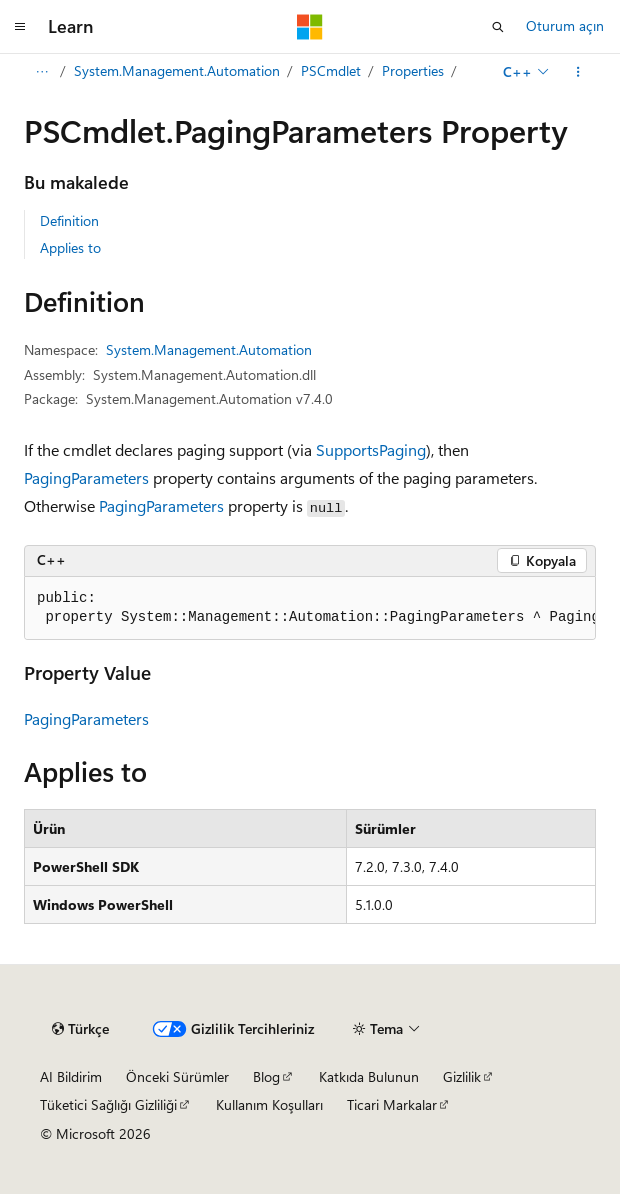 The image size is (620, 1194). What do you see at coordinates (269, 1104) in the screenshot?
I see `Kullanım Koşulları` at bounding box center [269, 1104].